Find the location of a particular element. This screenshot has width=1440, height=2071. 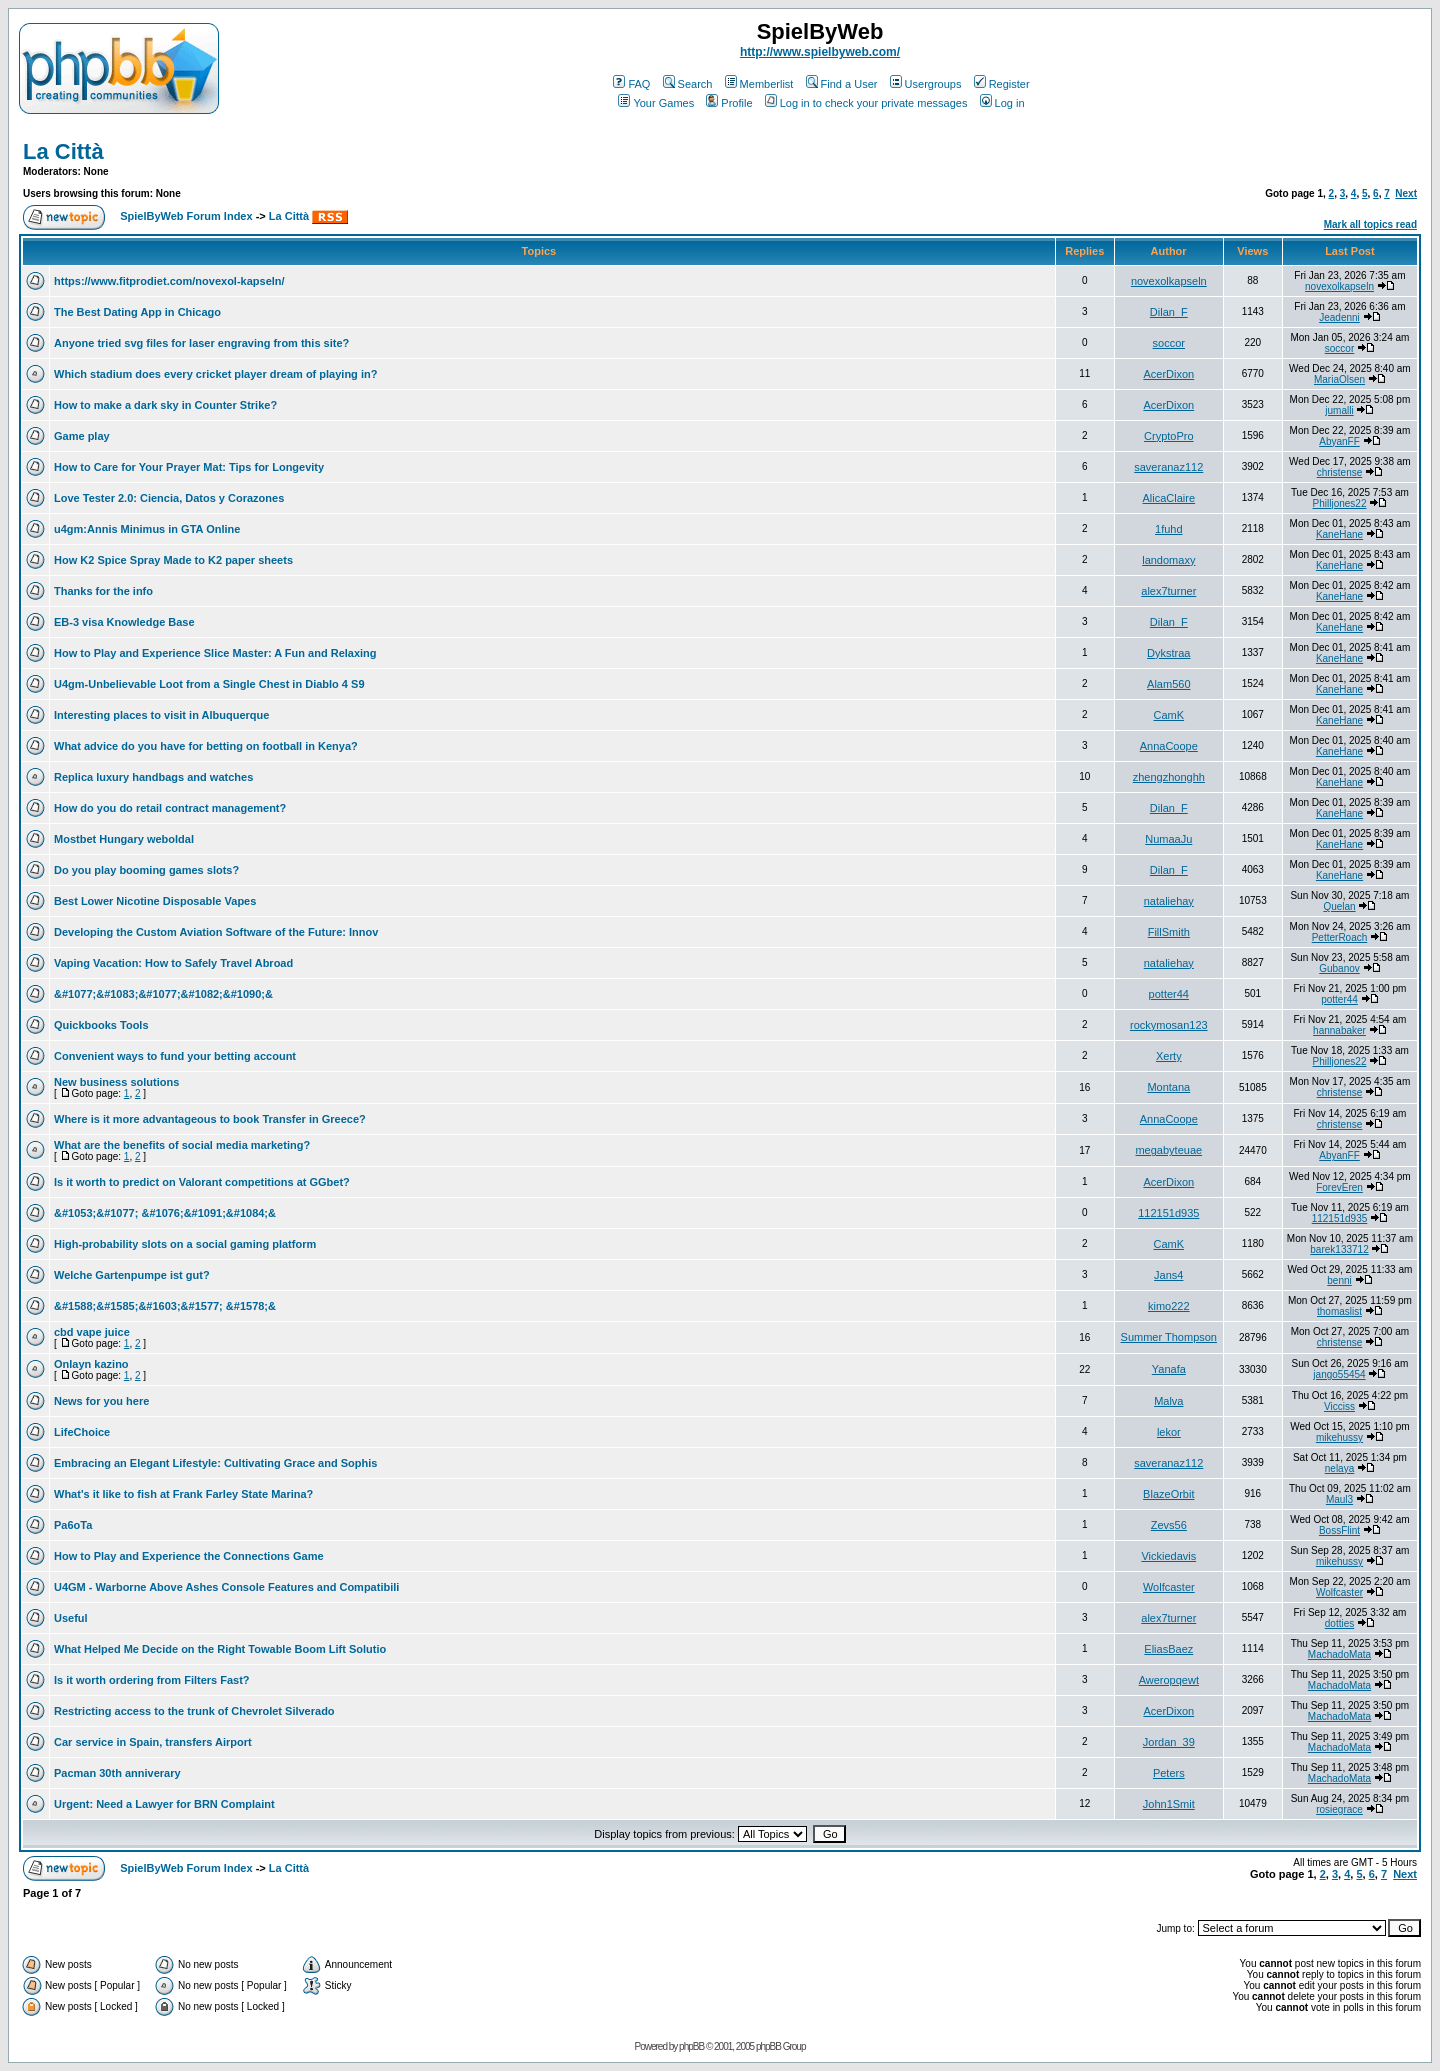

112151d935 is located at coordinates (1168, 1213).